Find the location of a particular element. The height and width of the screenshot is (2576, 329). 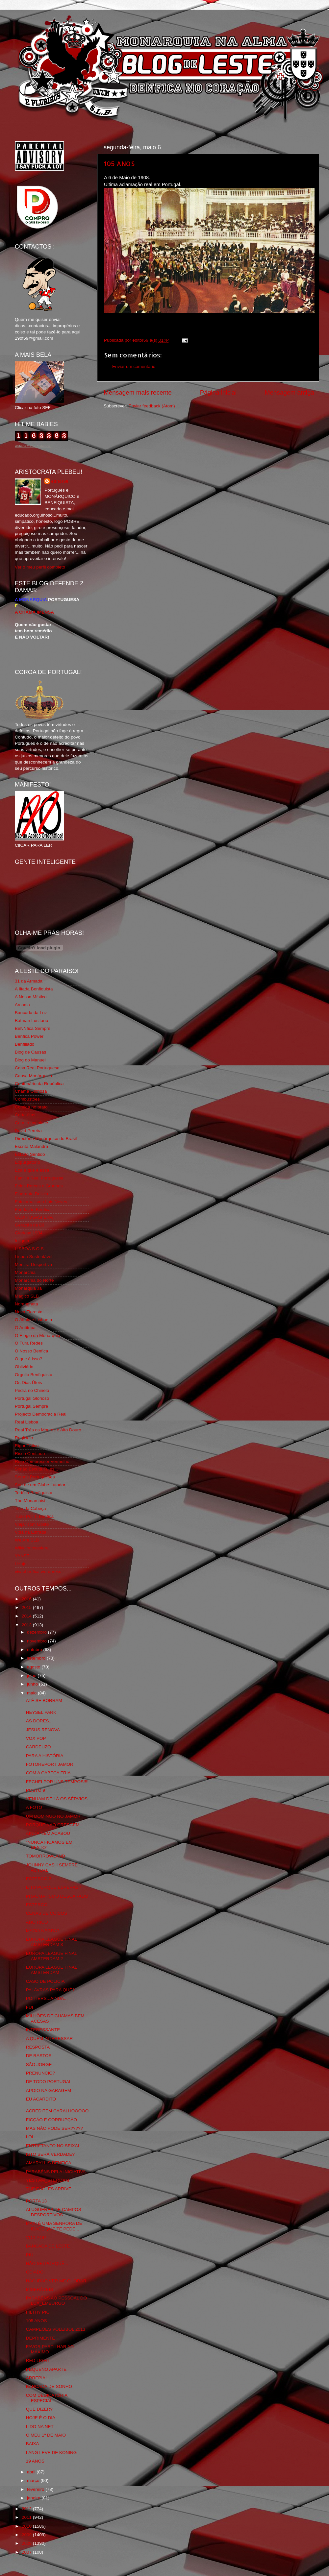

AS DORES... is located at coordinates (39, 1720).